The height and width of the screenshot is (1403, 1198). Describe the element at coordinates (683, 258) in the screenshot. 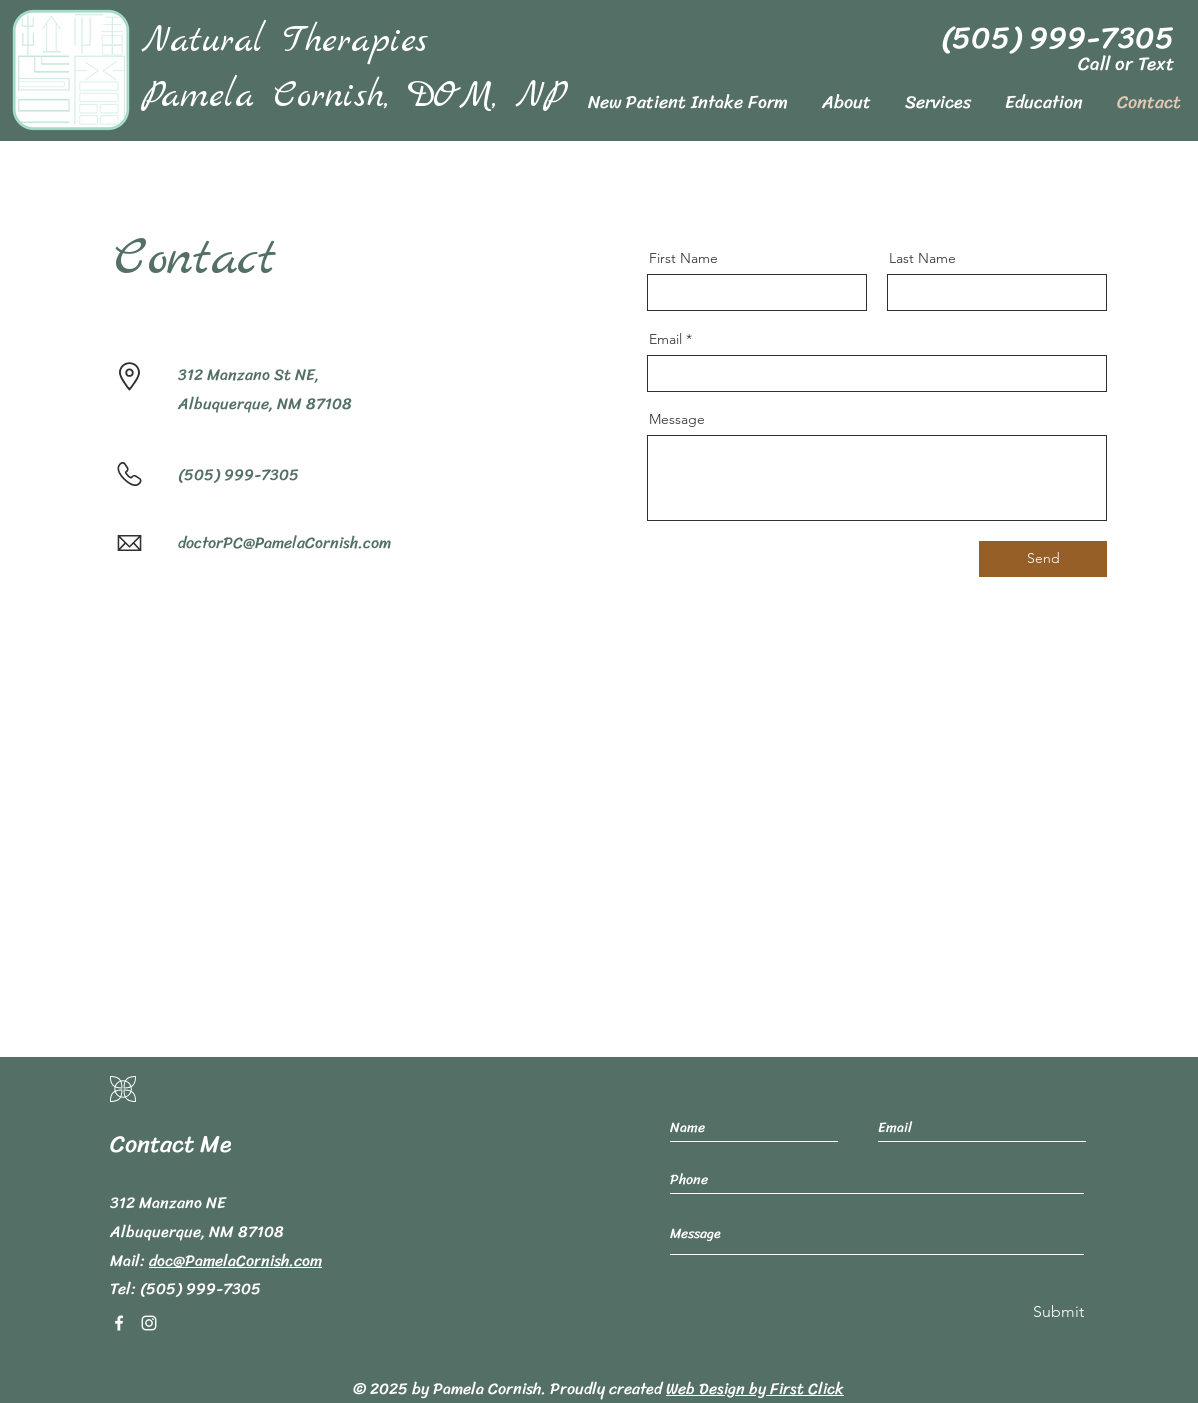

I see `First Name` at that location.